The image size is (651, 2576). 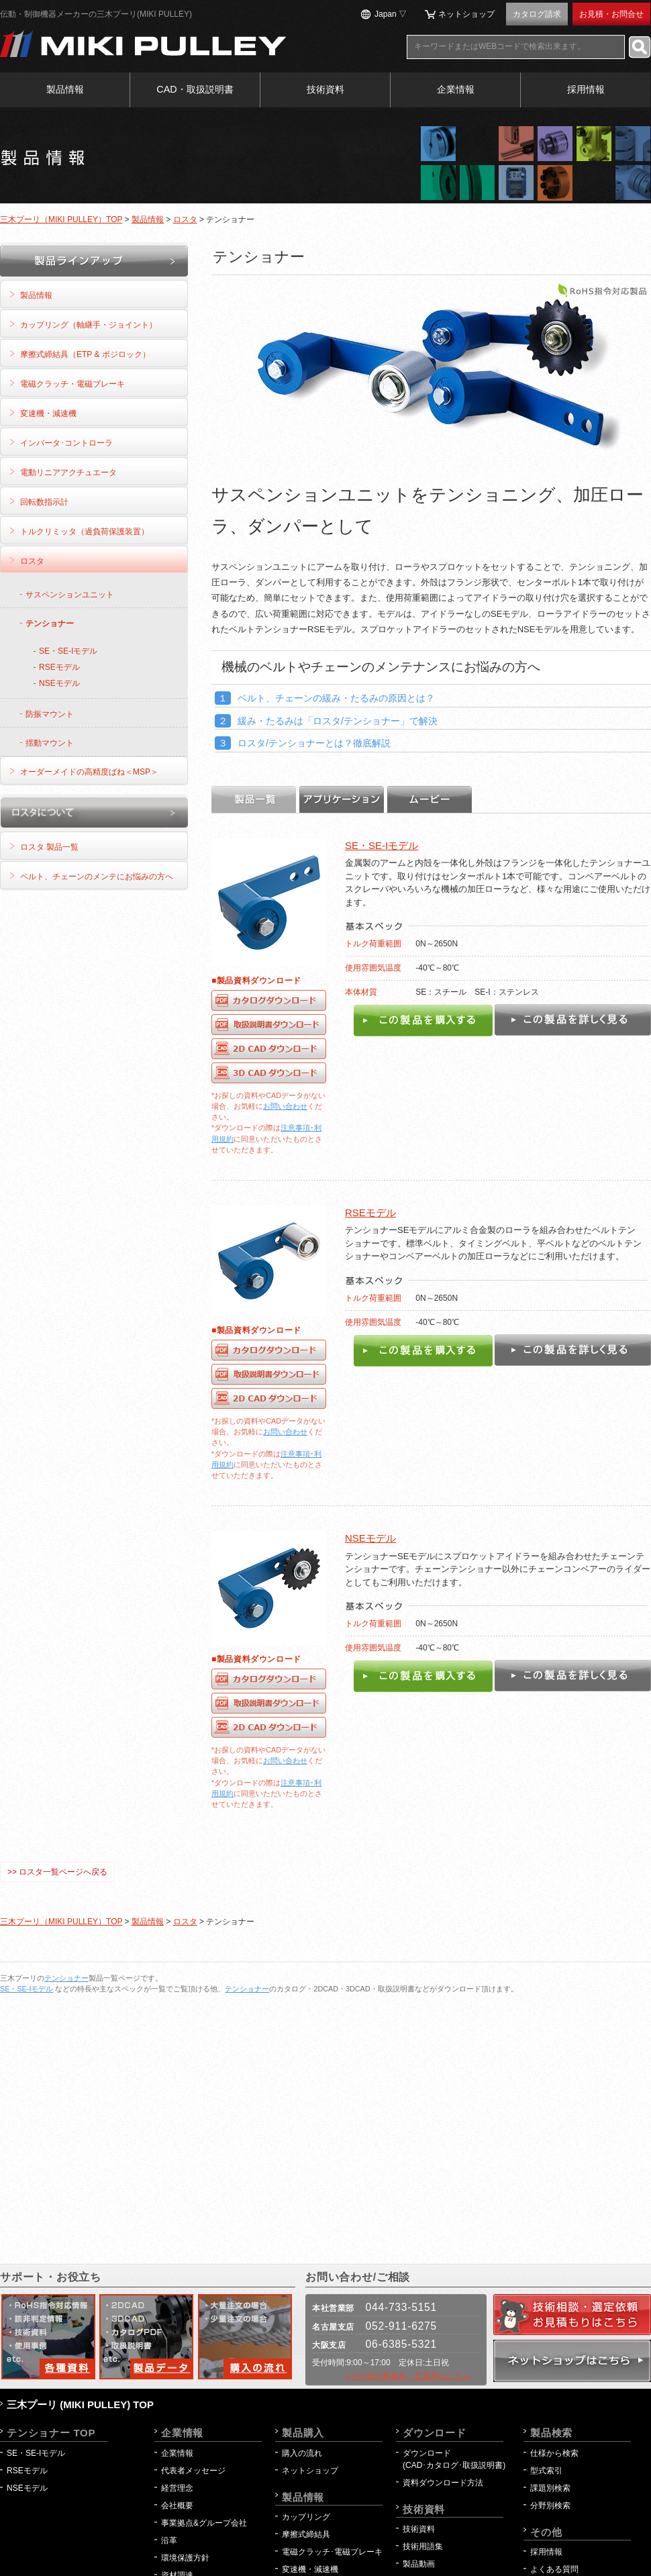 I want to click on 摩擦式締結具（ETP & ポジロック）, so click(x=85, y=354).